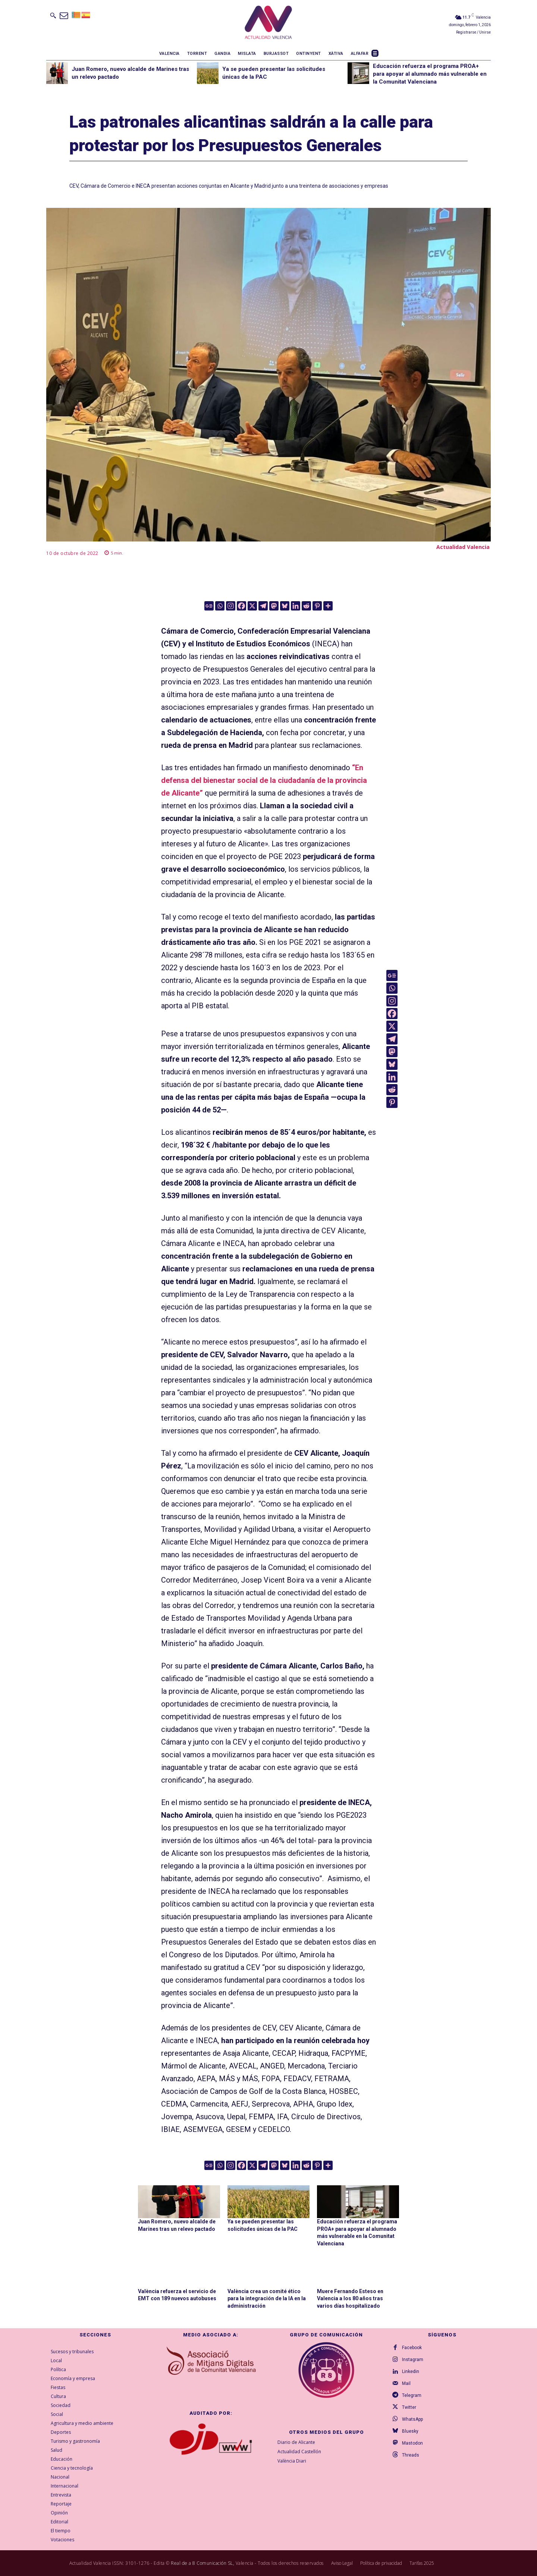 The image size is (537, 2576). I want to click on Linkedin, so click(410, 2371).